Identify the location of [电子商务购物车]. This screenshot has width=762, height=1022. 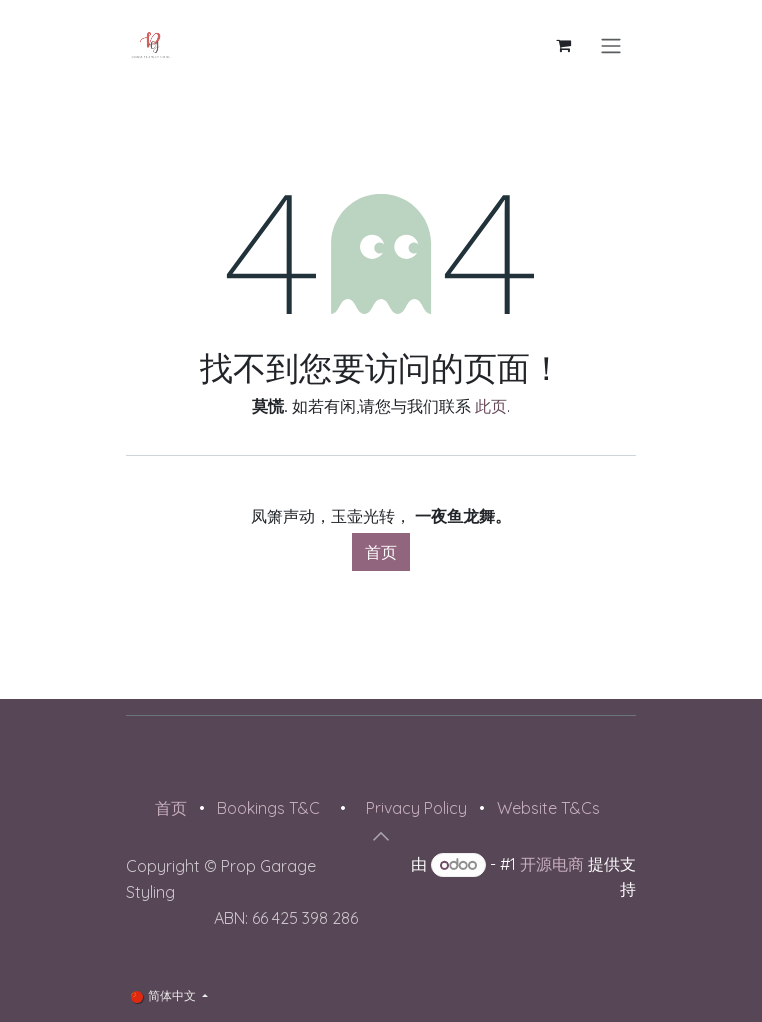
(563, 45).